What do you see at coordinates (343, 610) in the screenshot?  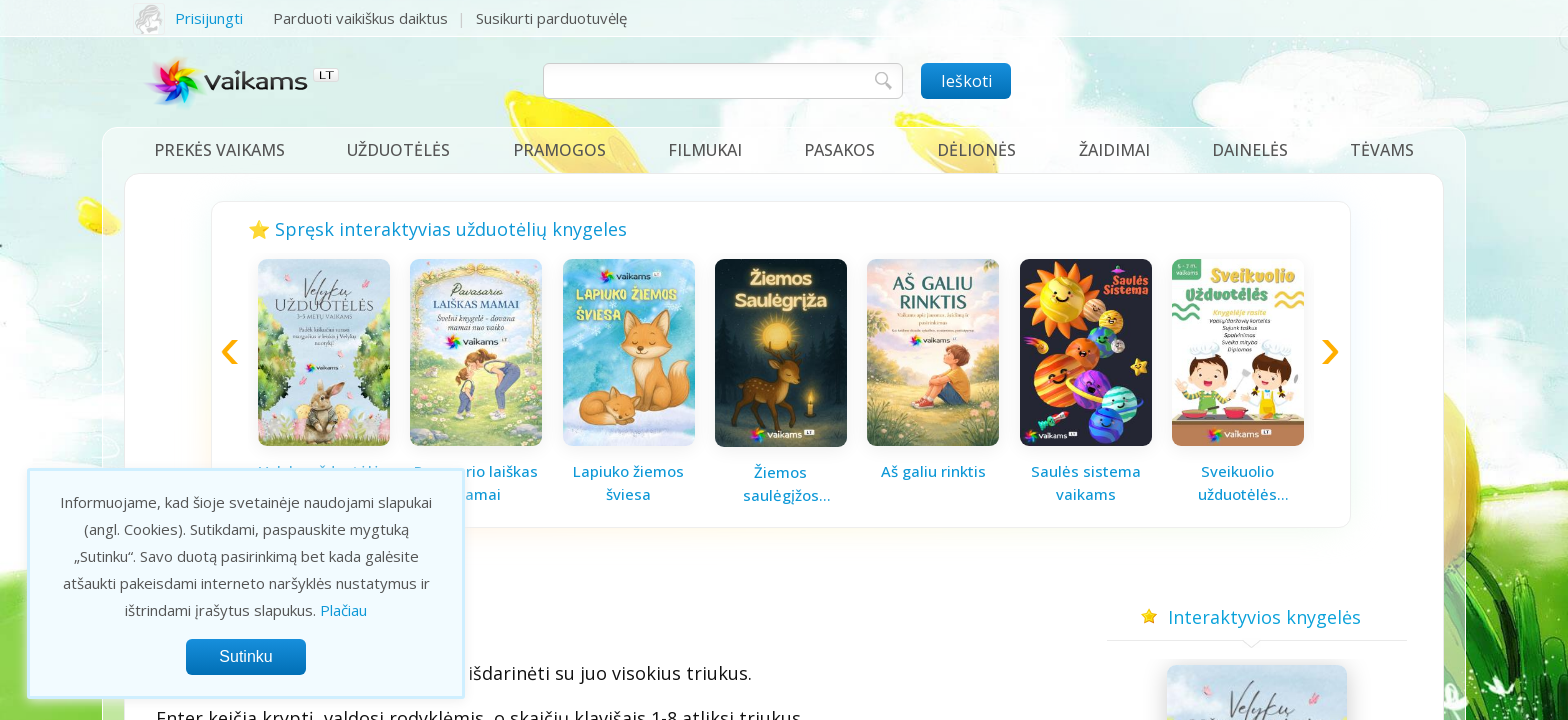 I see `Plačiau` at bounding box center [343, 610].